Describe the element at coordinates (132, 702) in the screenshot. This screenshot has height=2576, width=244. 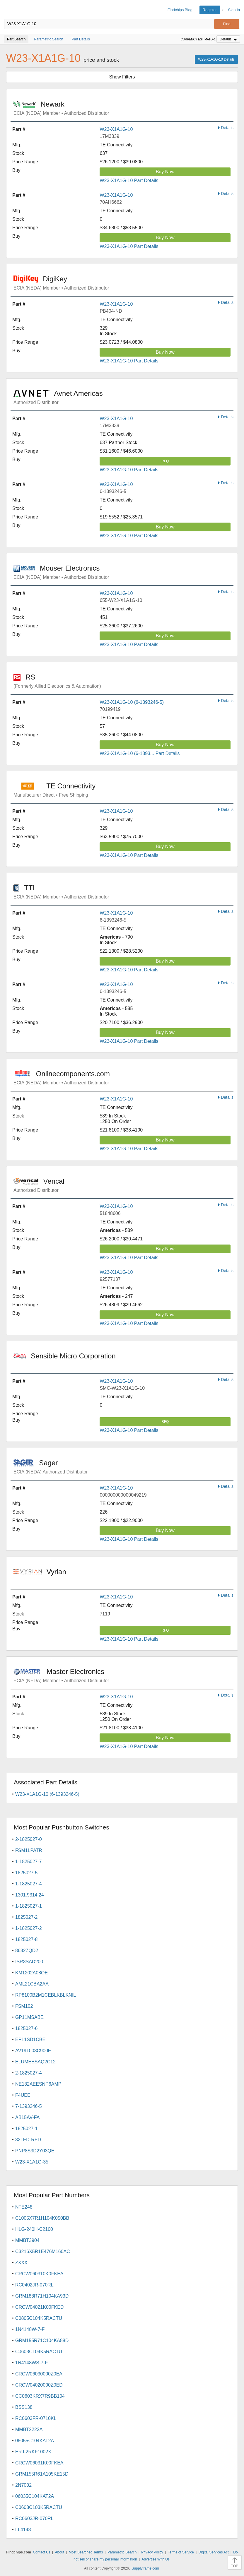
I see `W23-X1A1G-10 (6-1393246-5)` at that location.